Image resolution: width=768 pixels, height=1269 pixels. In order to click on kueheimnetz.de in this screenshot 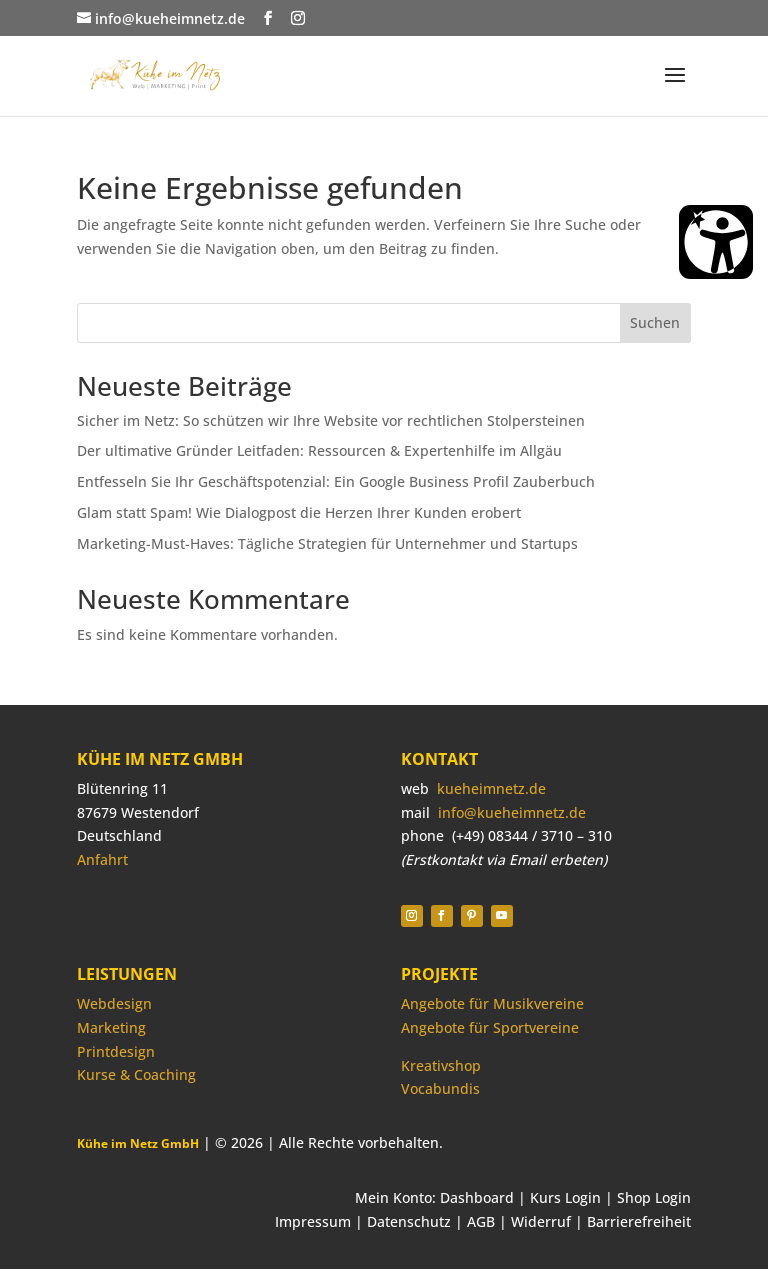, I will do `click(491, 788)`.